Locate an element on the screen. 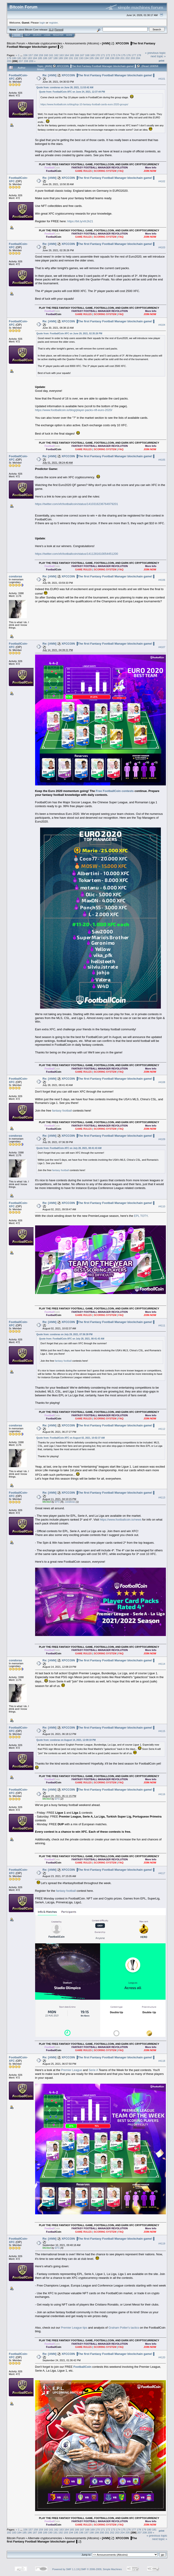 Image resolution: width=174 pixels, height=2576 pixels. Login is located at coordinates (47, 35).